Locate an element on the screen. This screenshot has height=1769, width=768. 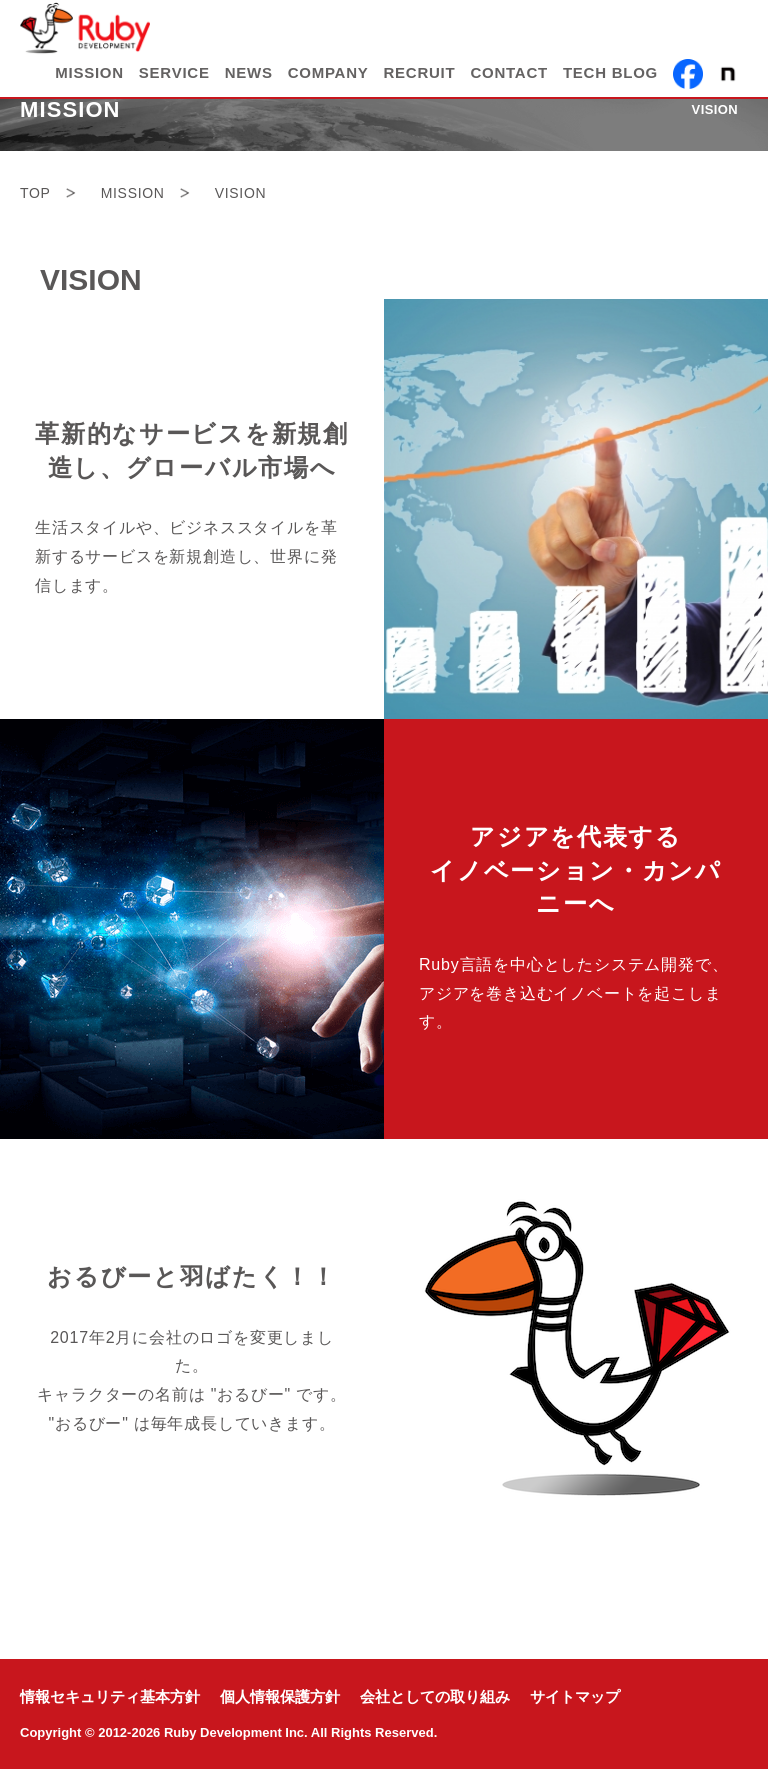
COMPANY is located at coordinates (328, 73).